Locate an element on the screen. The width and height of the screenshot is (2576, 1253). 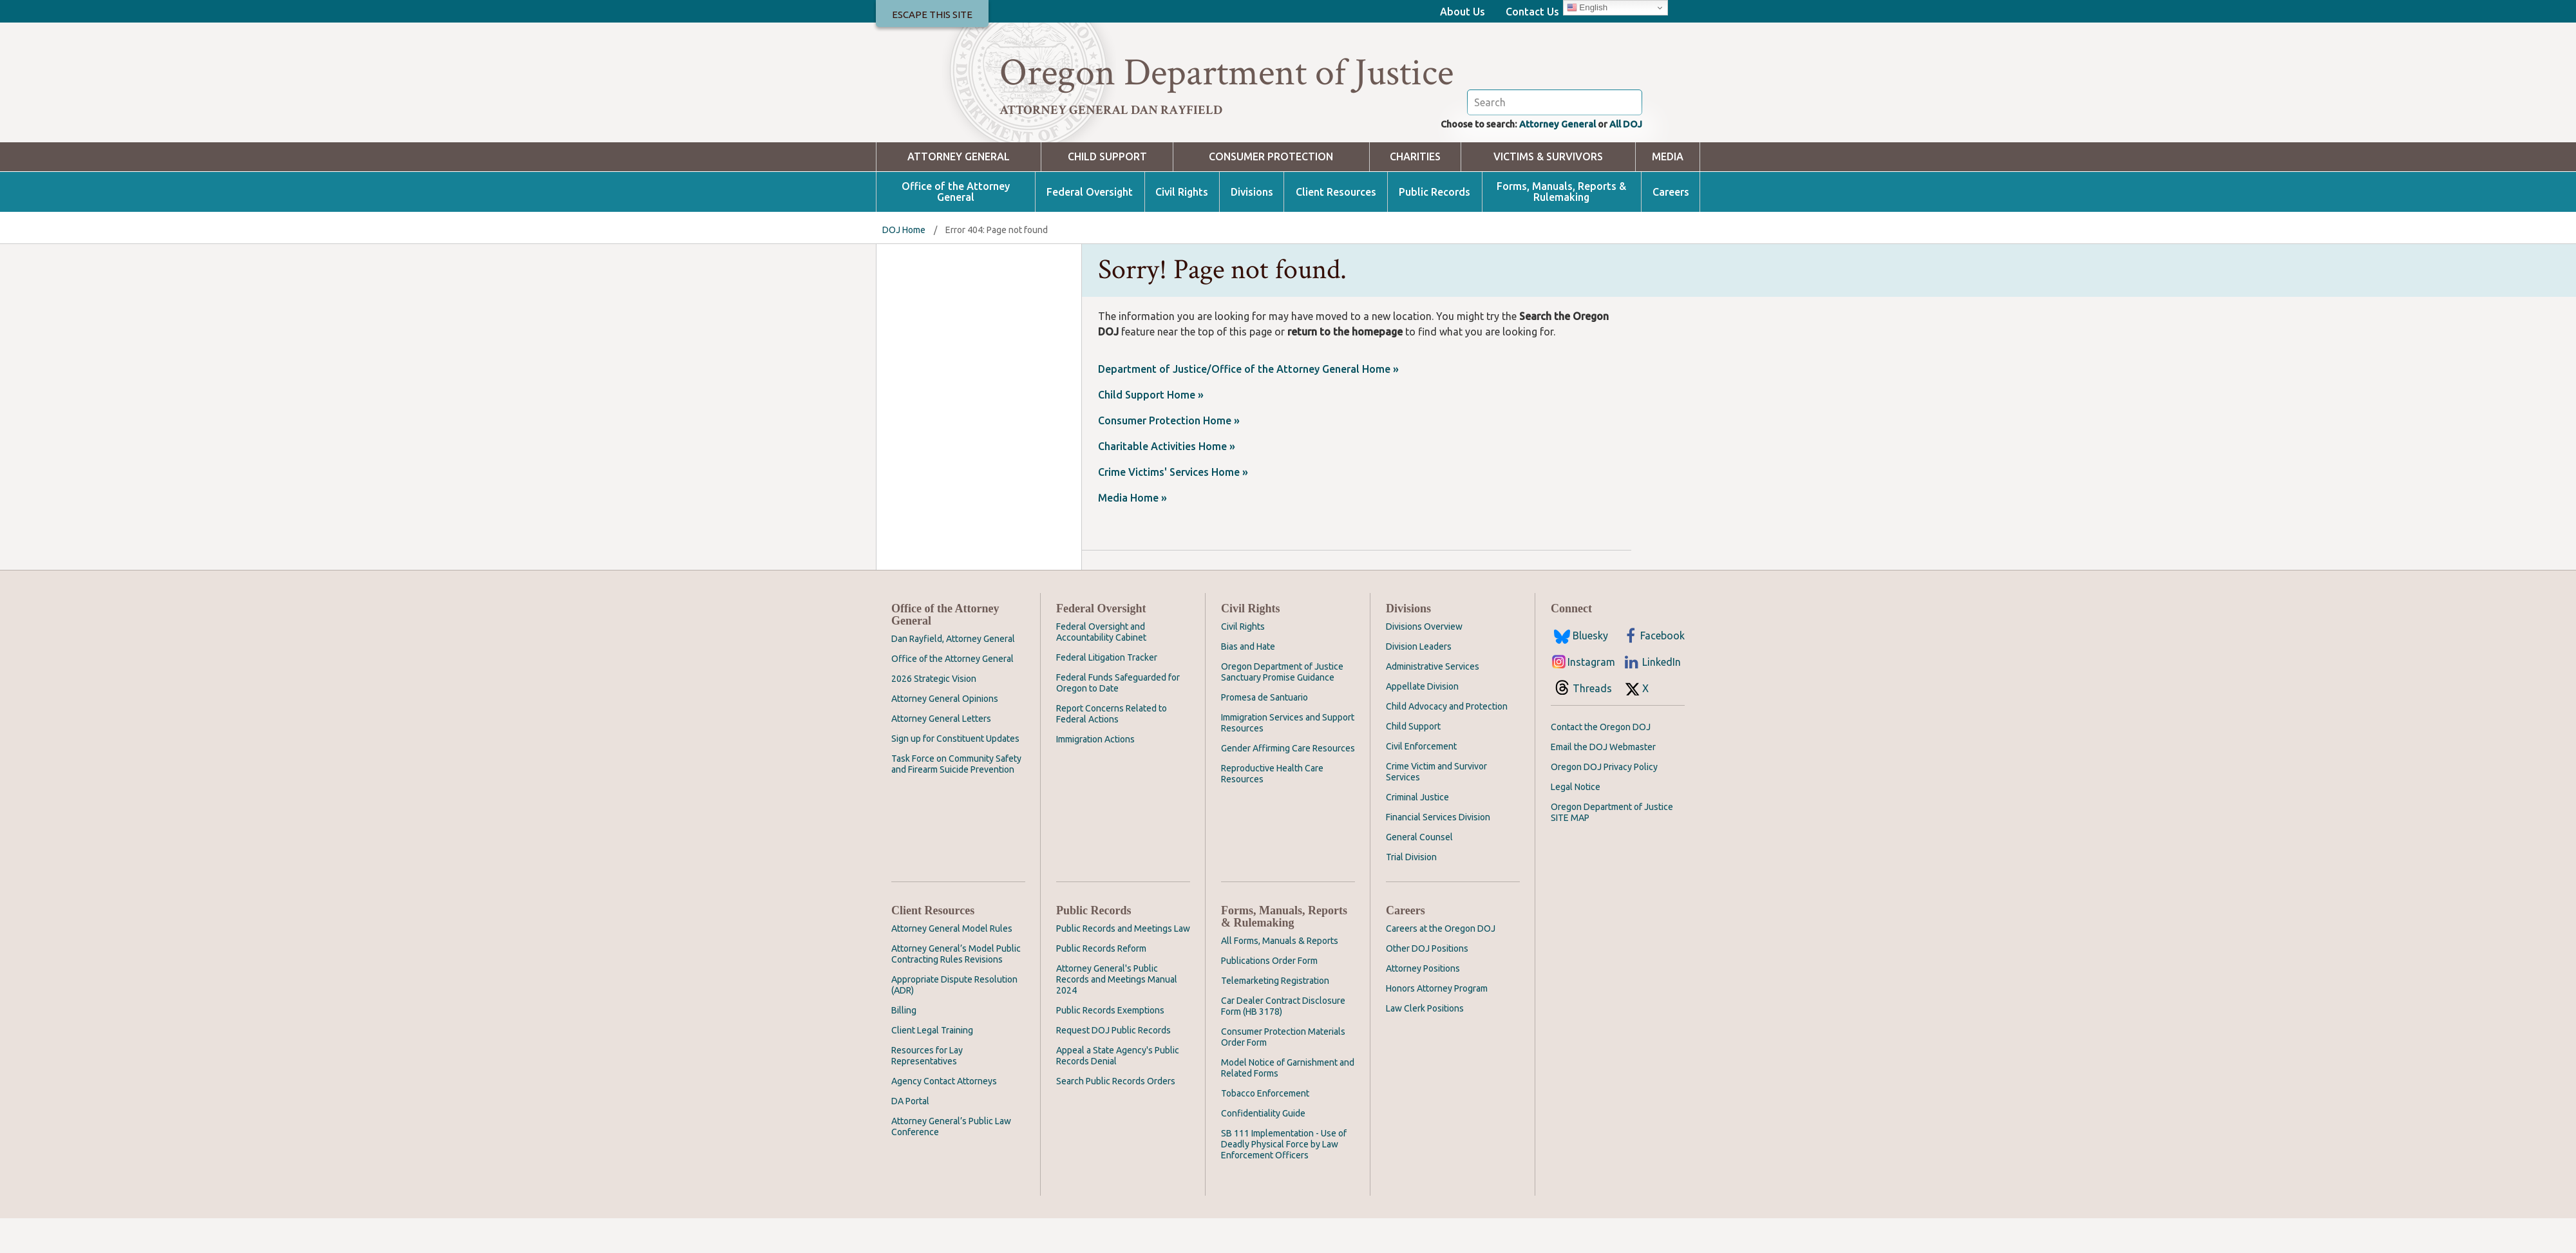
Divisions Overview is located at coordinates (1424, 661).